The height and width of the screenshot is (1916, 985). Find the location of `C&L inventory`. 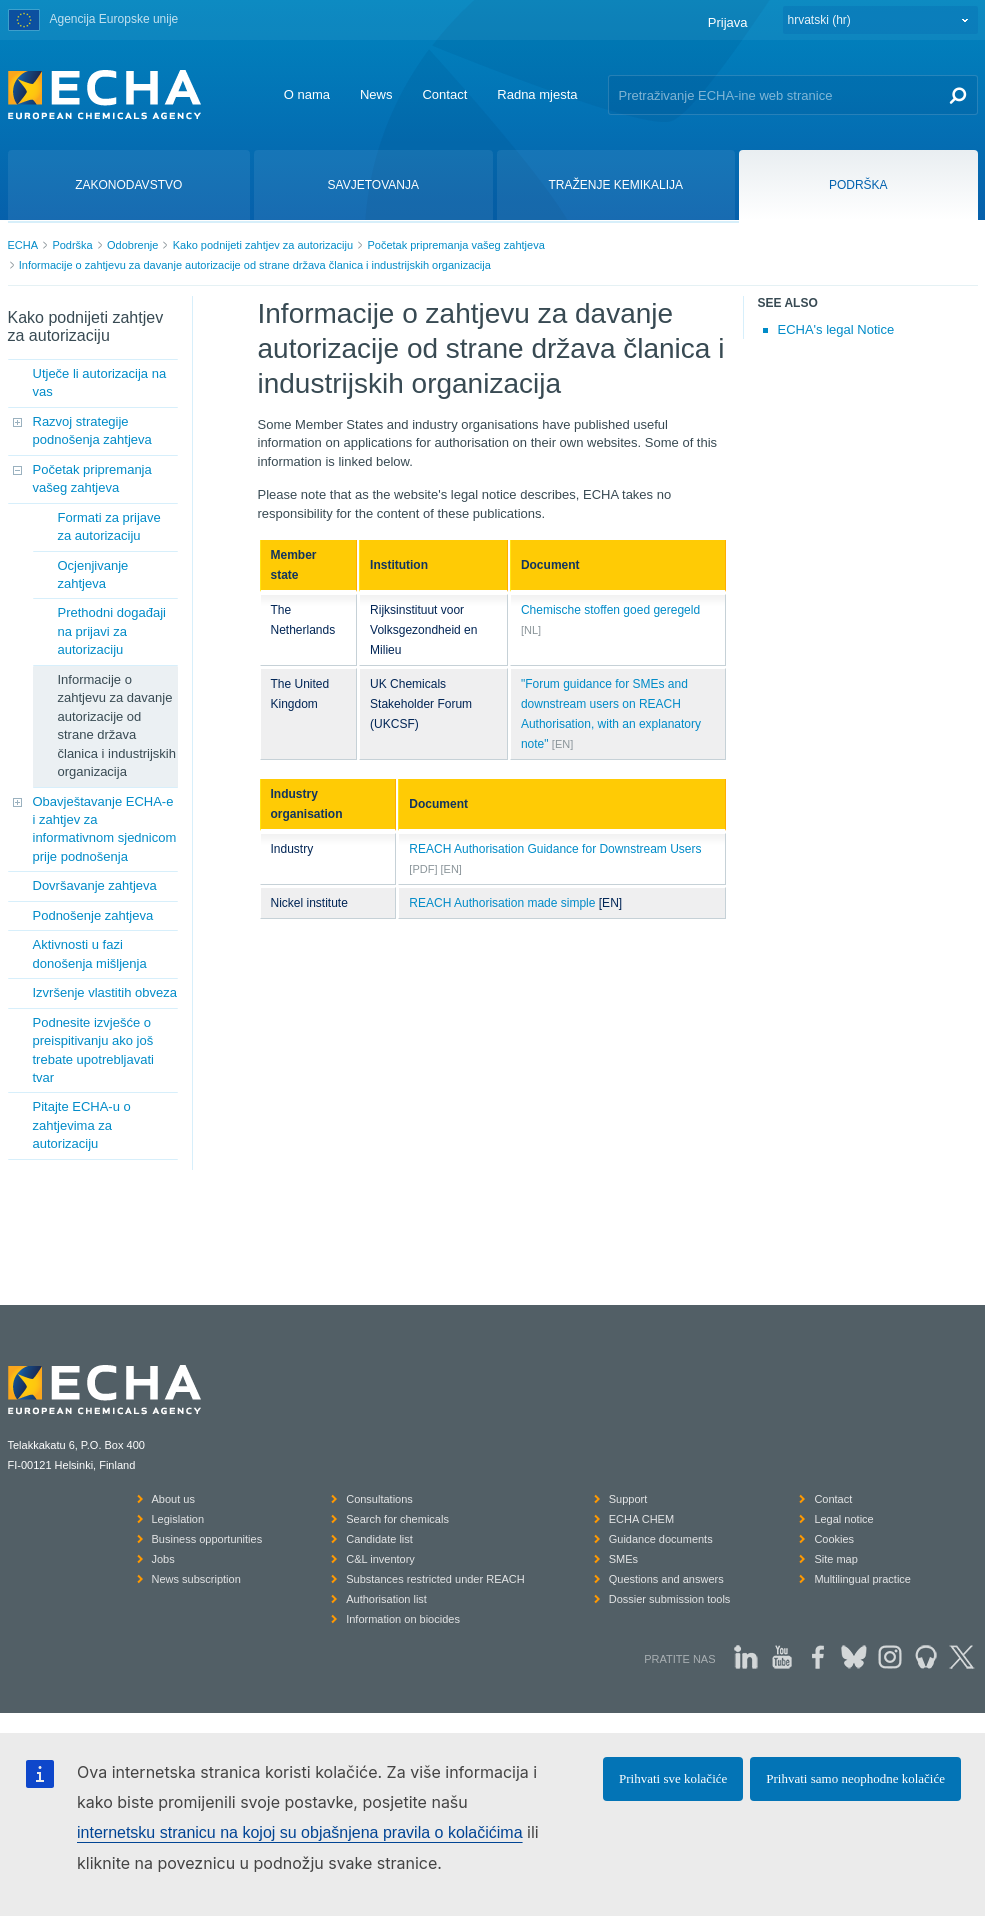

C&L inventory is located at coordinates (380, 1559).